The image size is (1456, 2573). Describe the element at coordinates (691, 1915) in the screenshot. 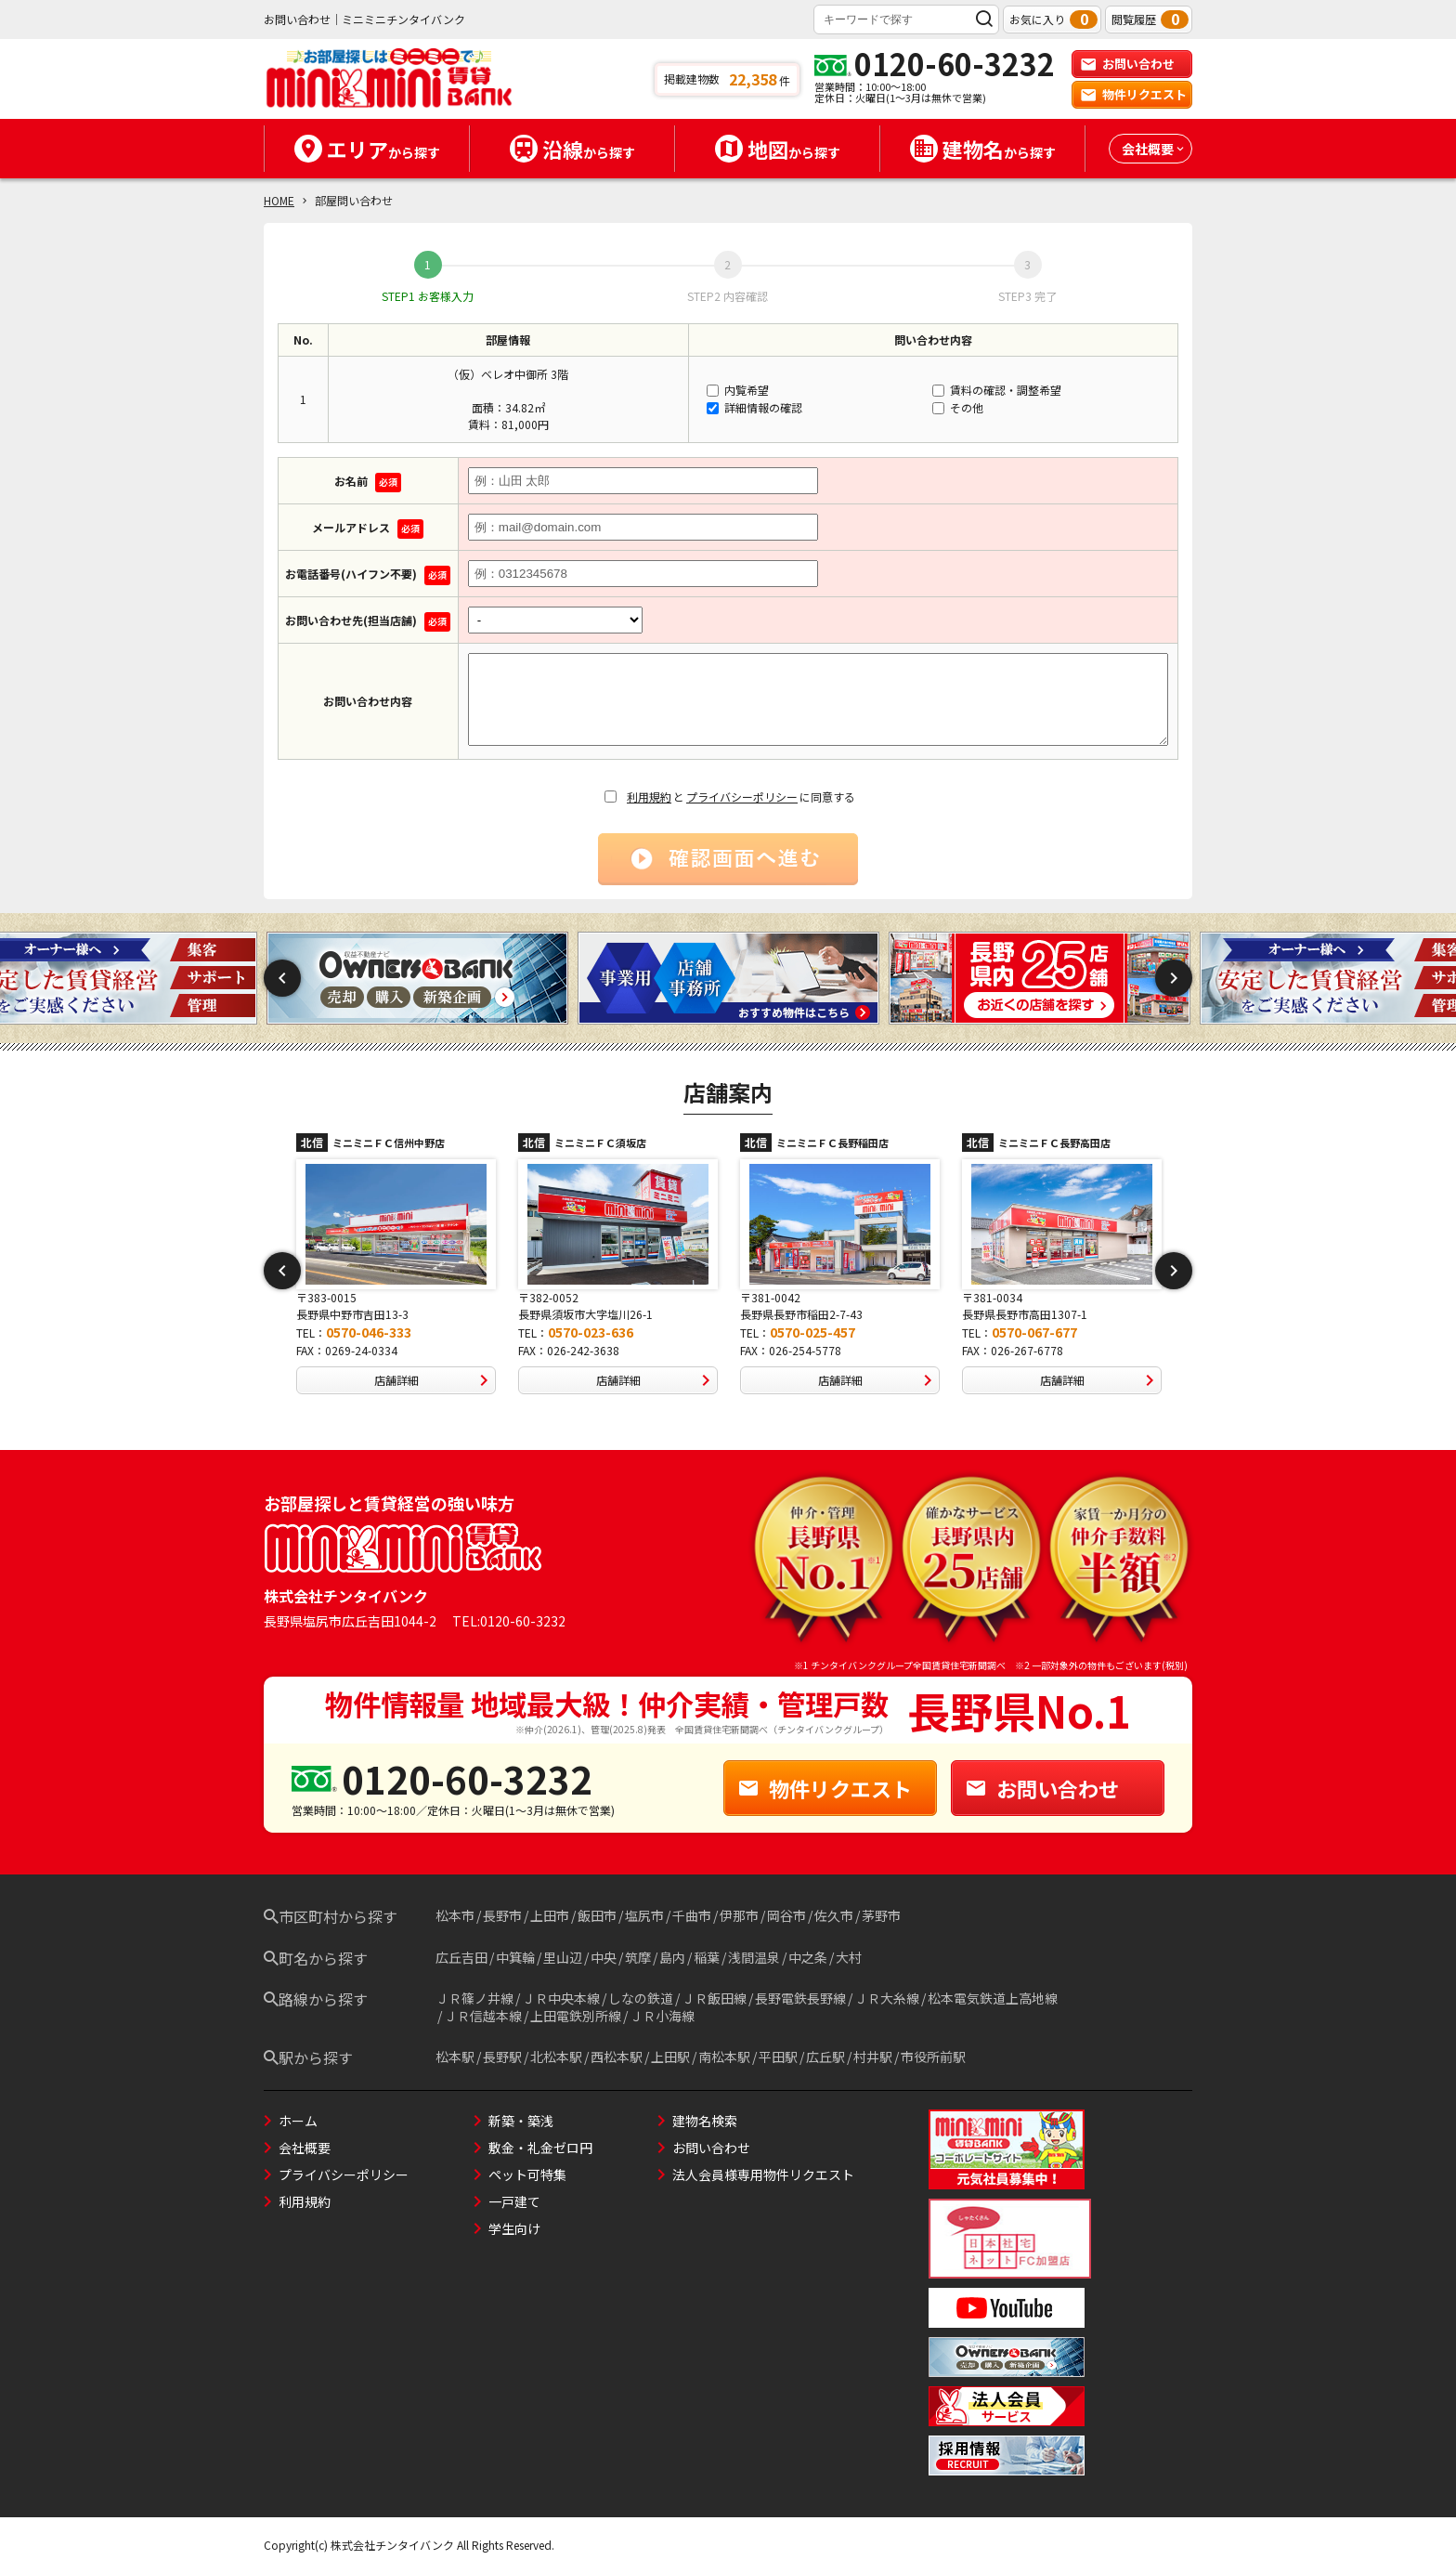

I see `千曲市` at that location.